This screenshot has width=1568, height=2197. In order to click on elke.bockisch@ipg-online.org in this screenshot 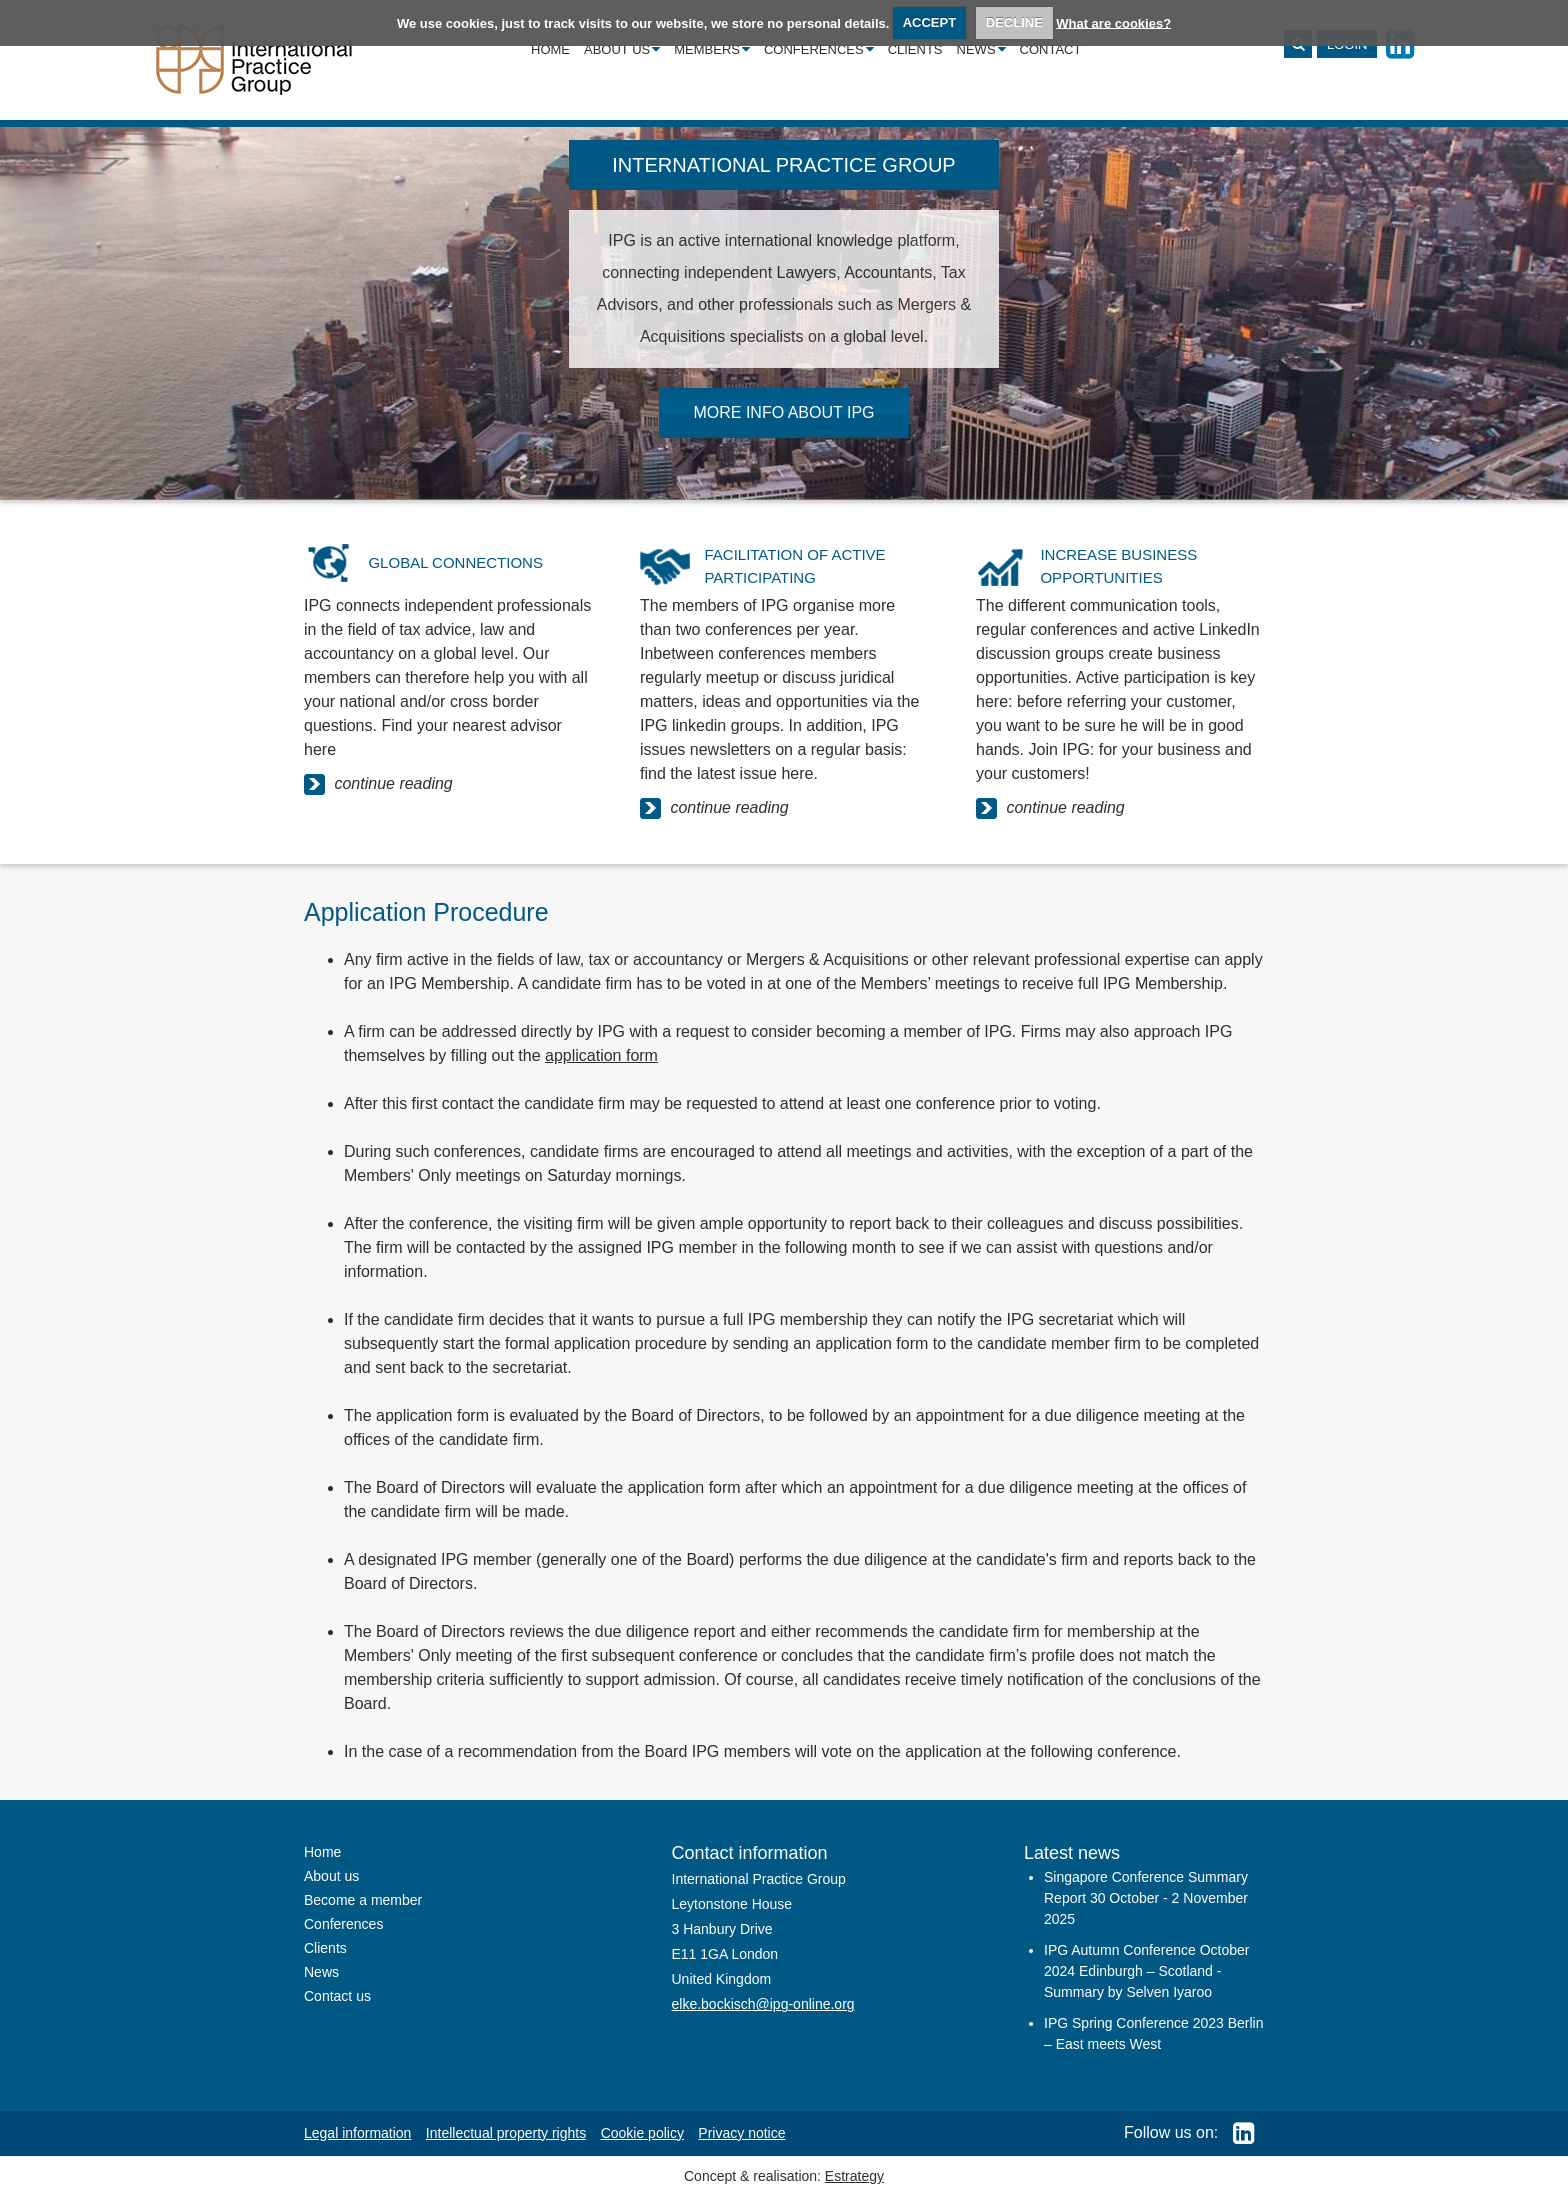, I will do `click(763, 2004)`.